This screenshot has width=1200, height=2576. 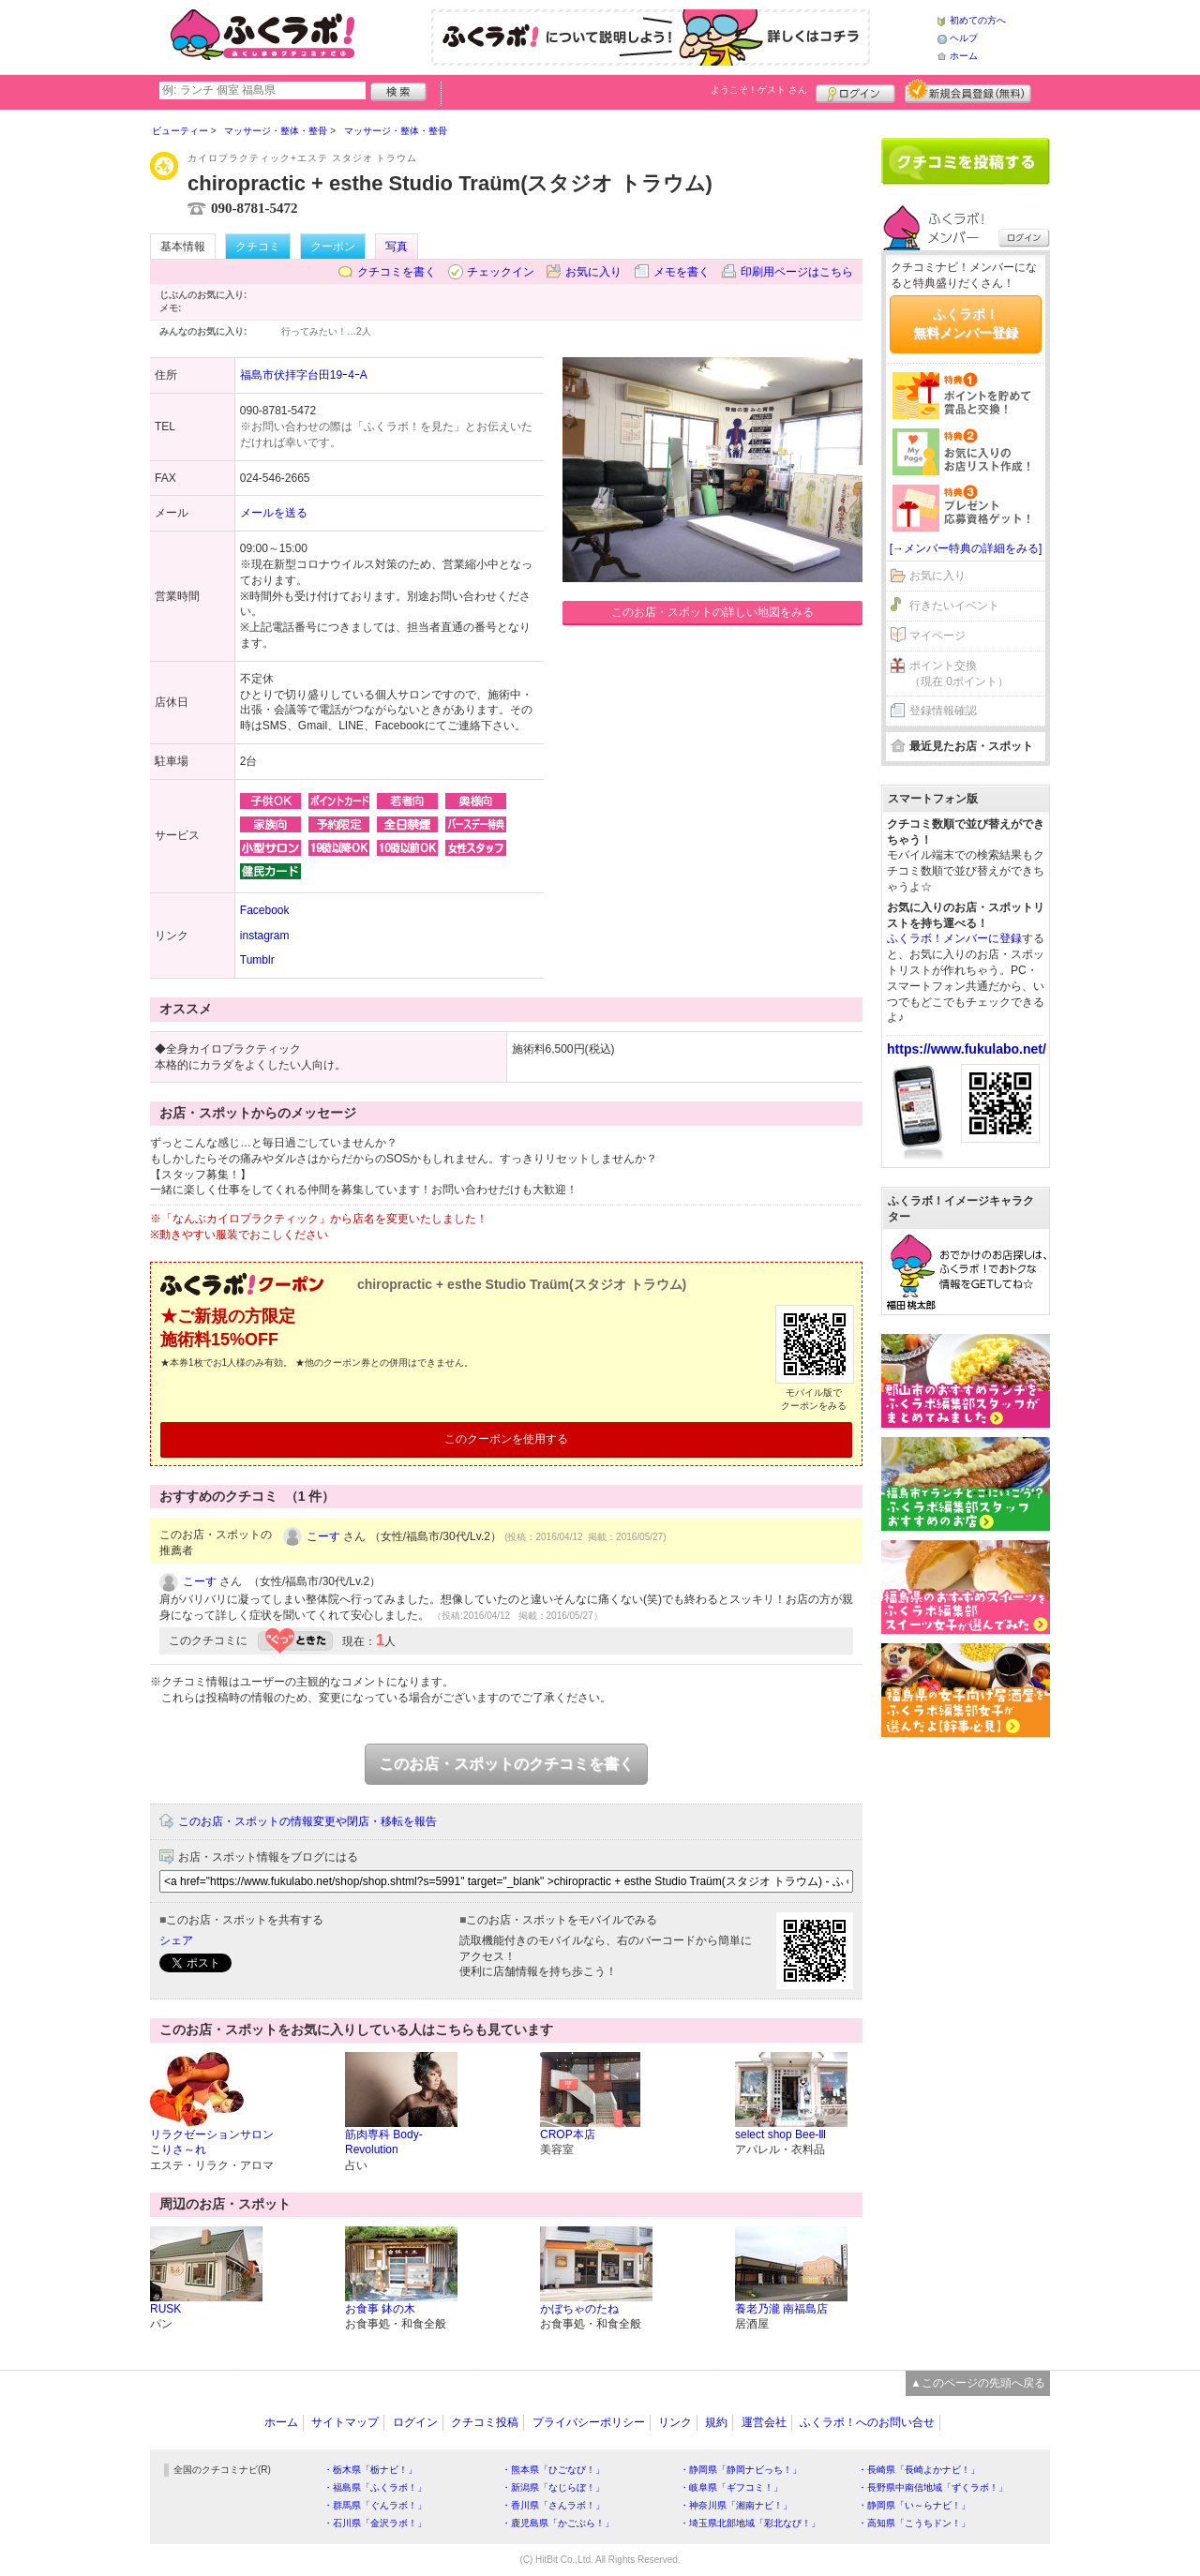 What do you see at coordinates (380, 2308) in the screenshot?
I see `お食事 鉢の木` at bounding box center [380, 2308].